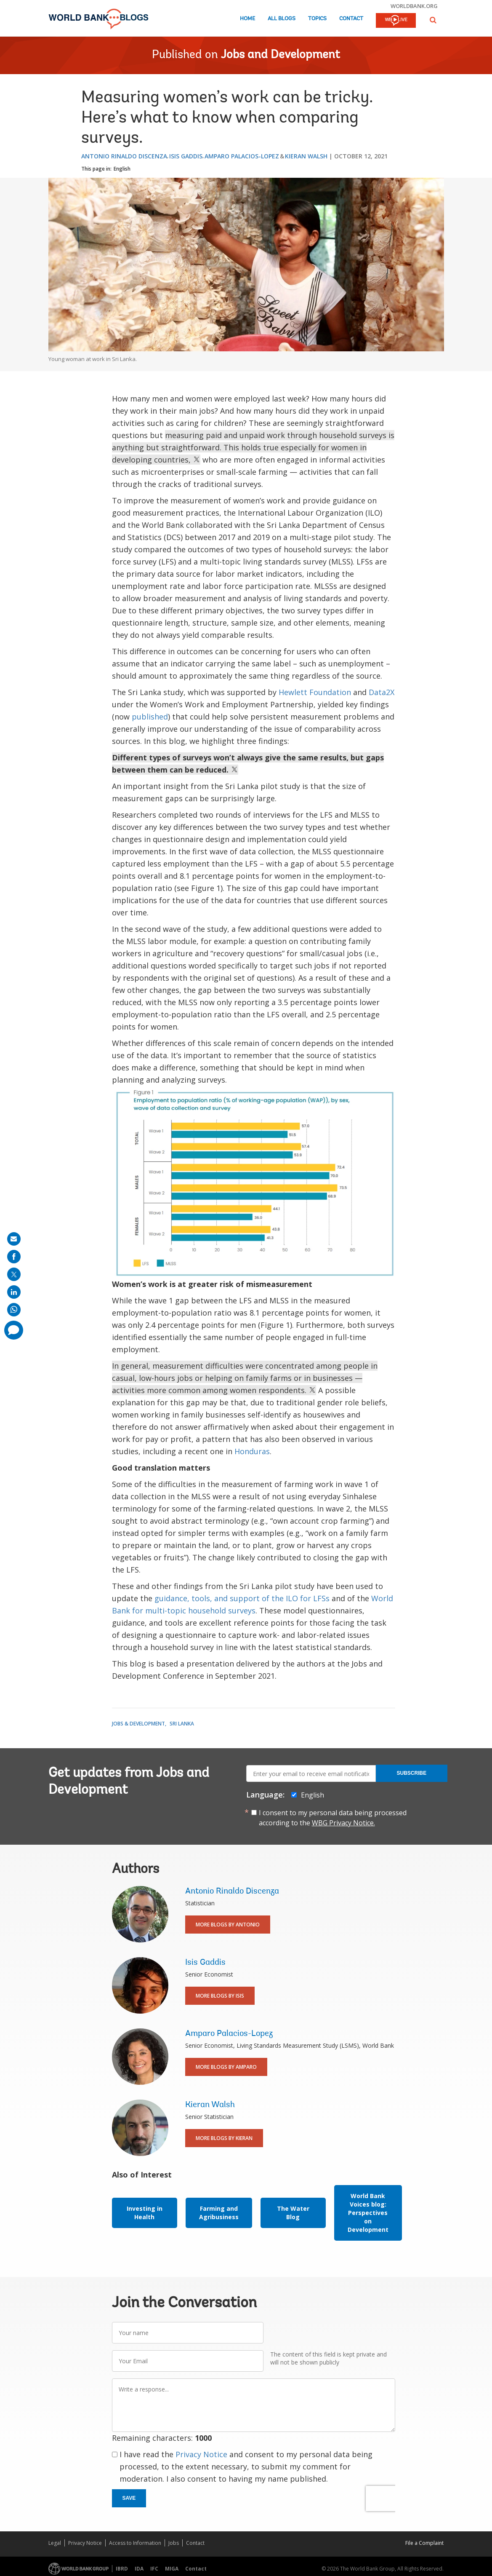  Describe the element at coordinates (424, 2543) in the screenshot. I see `File a Complaint` at that location.